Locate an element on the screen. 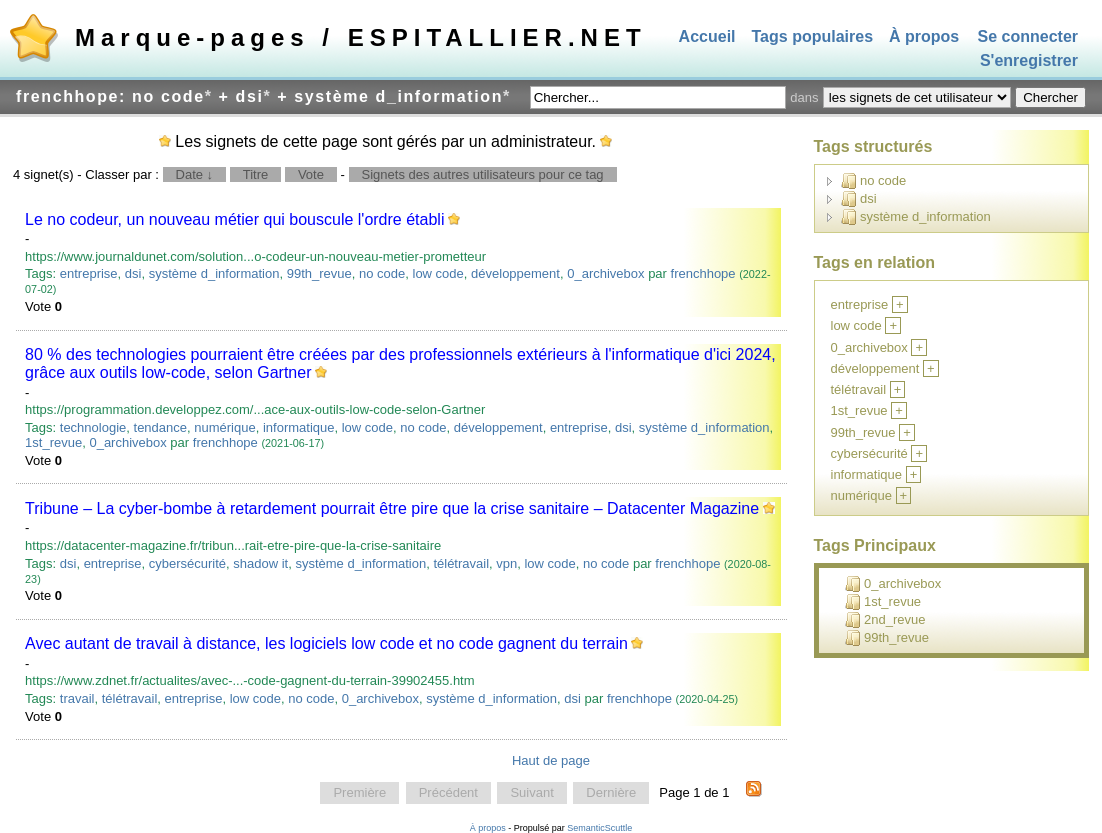 The height and width of the screenshot is (833, 1102). numérique is located at coordinates (224, 427).